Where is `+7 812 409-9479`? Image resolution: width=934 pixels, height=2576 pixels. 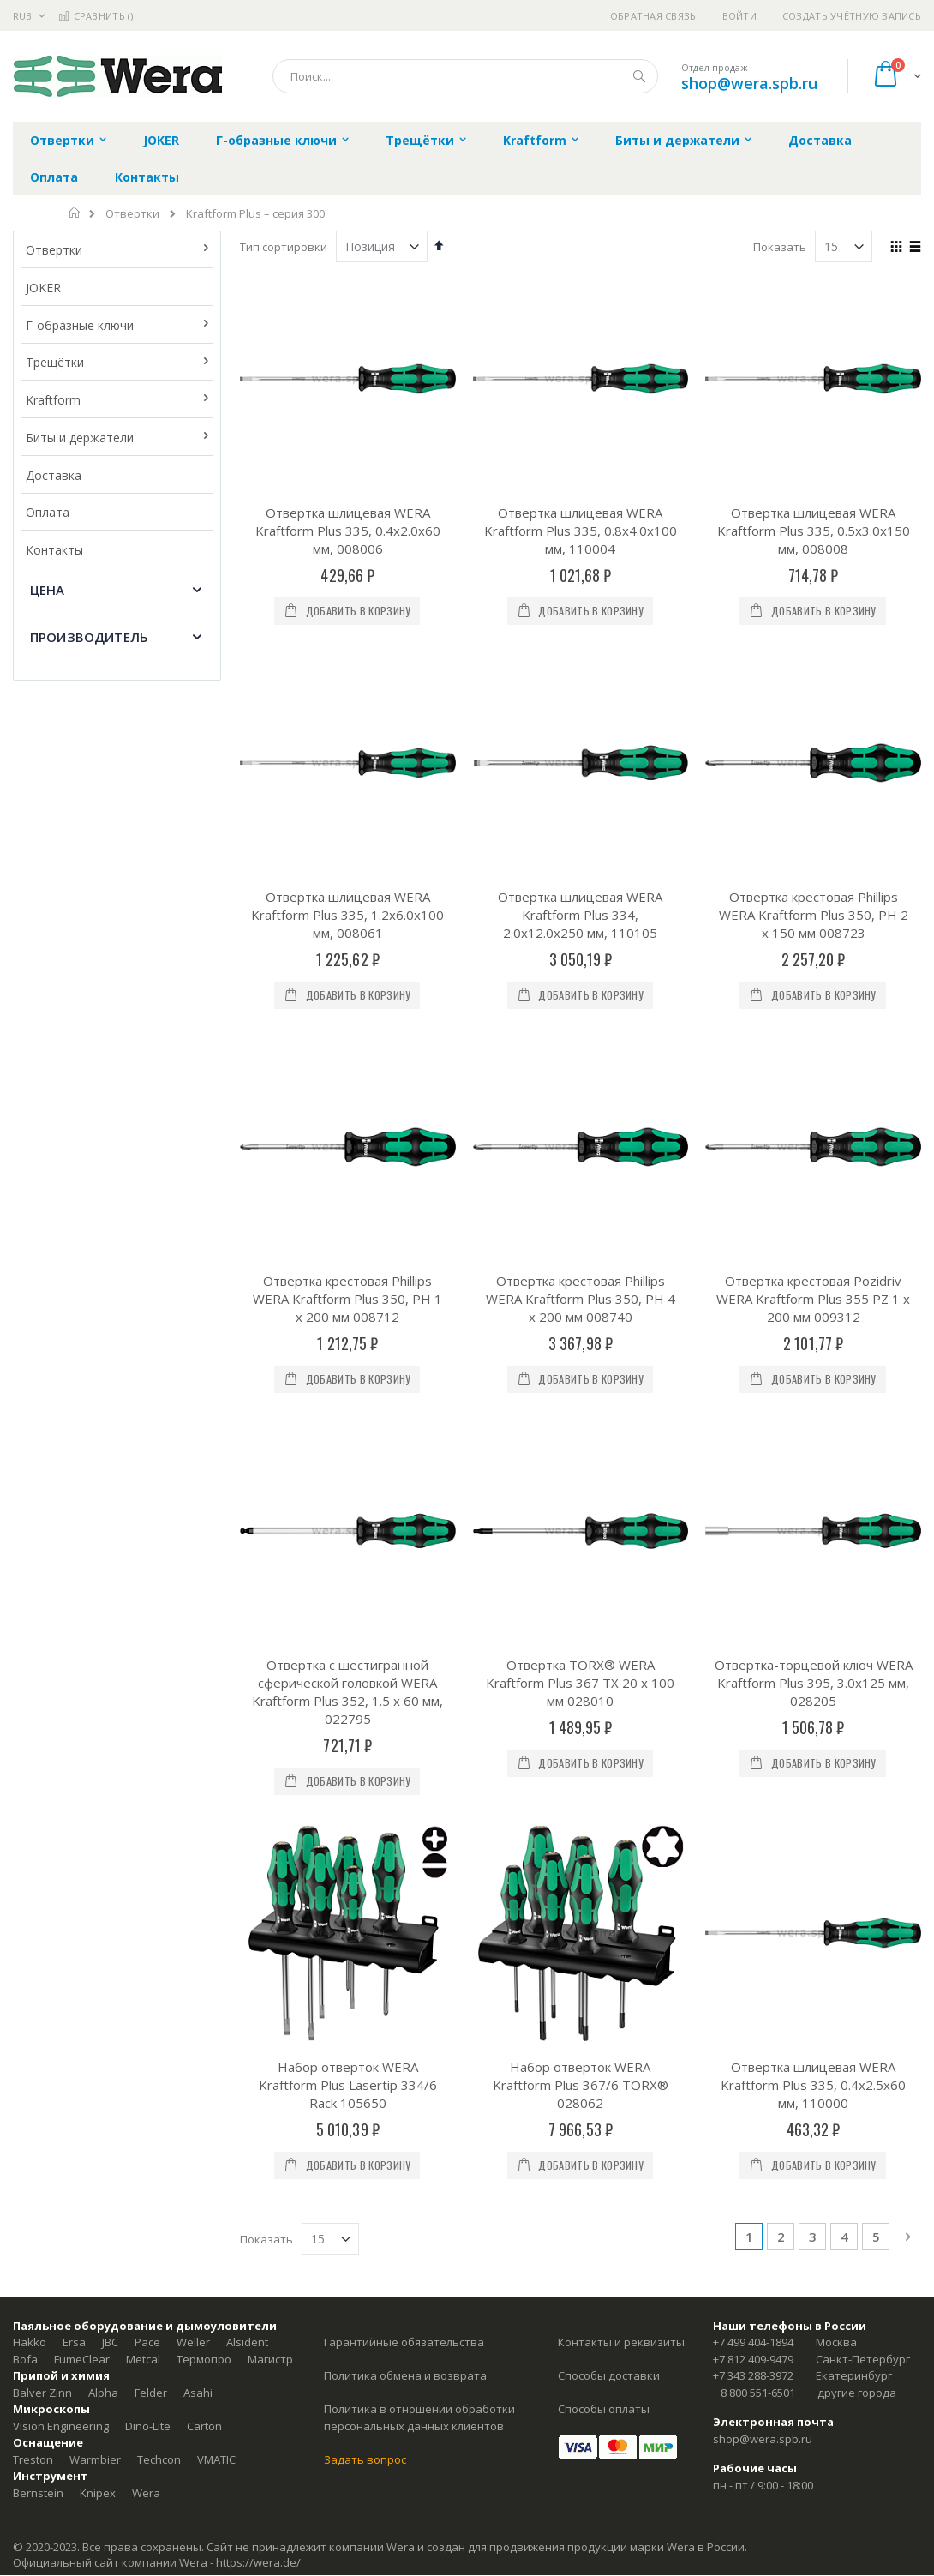
+7 812 409-9479 is located at coordinates (753, 2359).